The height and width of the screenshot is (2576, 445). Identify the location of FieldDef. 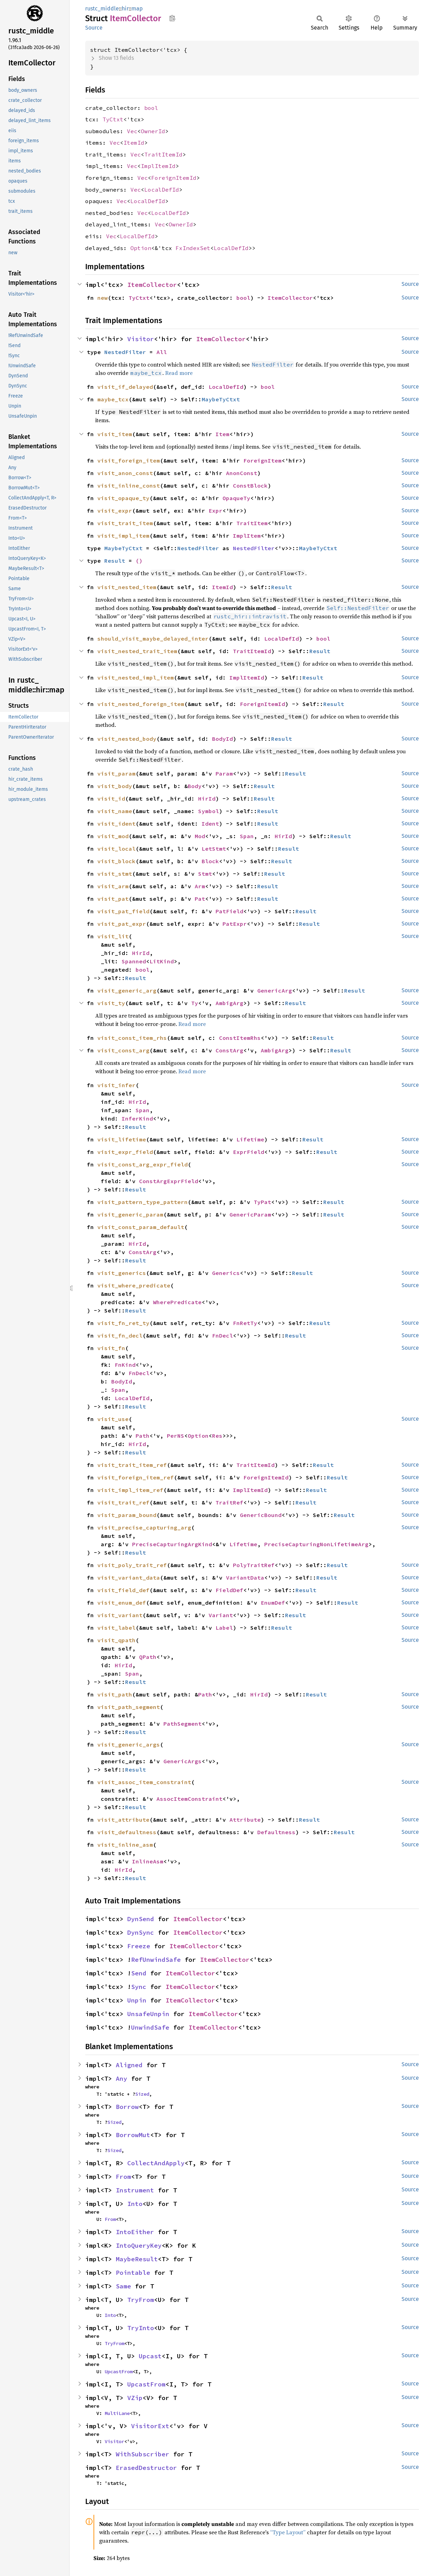
(229, 1590).